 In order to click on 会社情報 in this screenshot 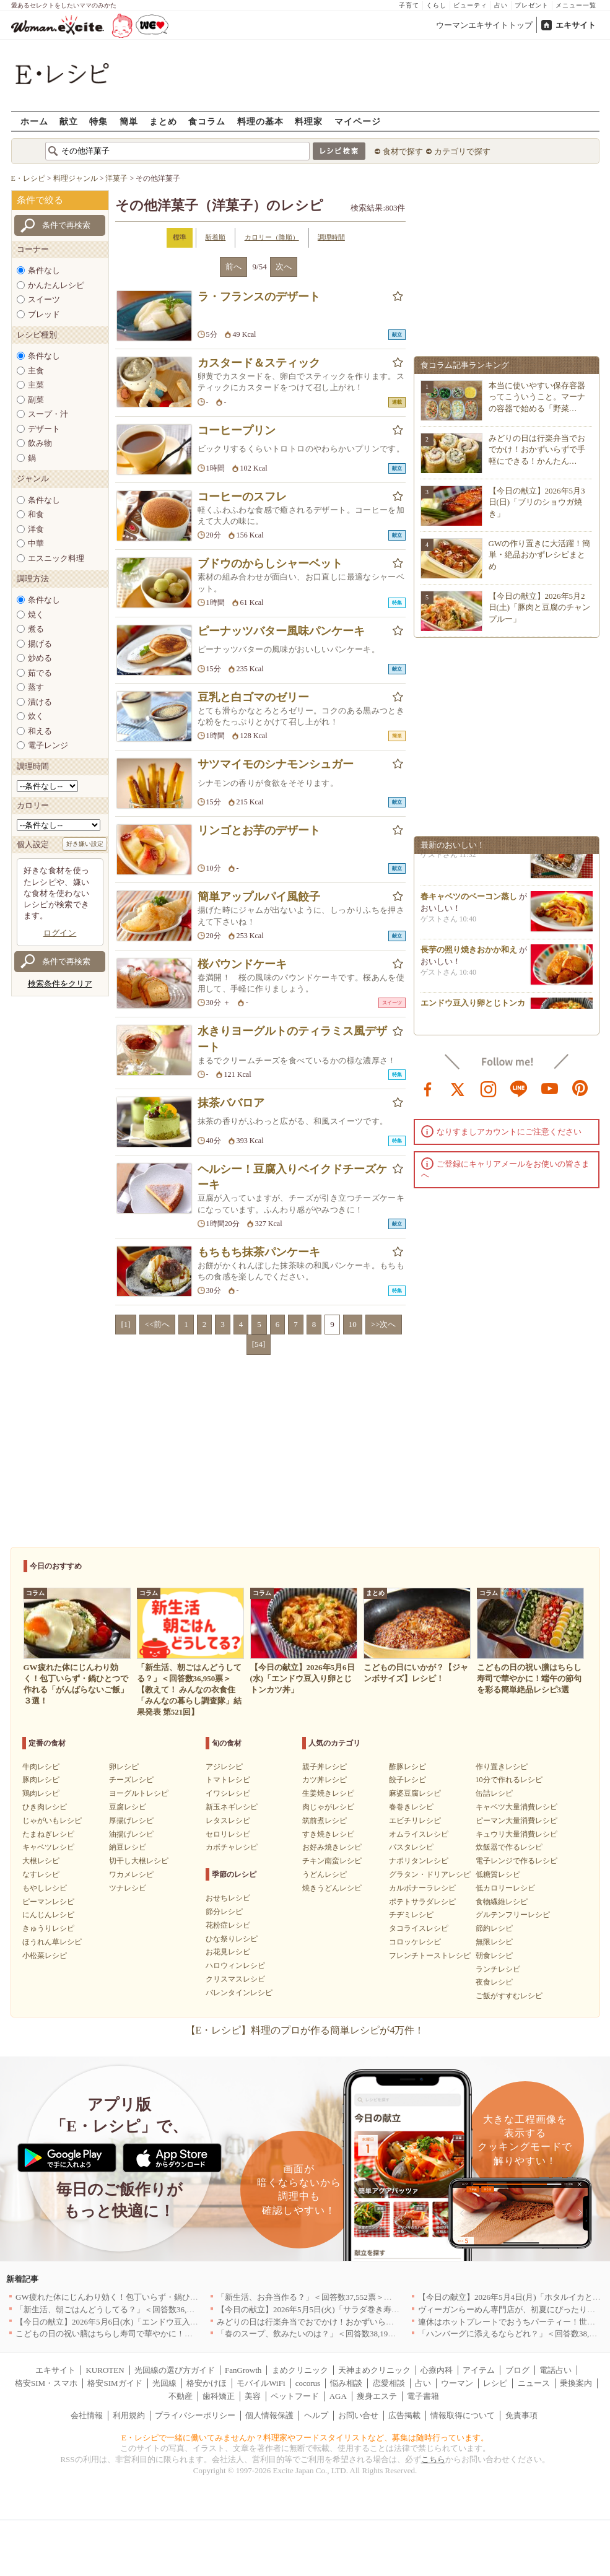, I will do `click(87, 2415)`.